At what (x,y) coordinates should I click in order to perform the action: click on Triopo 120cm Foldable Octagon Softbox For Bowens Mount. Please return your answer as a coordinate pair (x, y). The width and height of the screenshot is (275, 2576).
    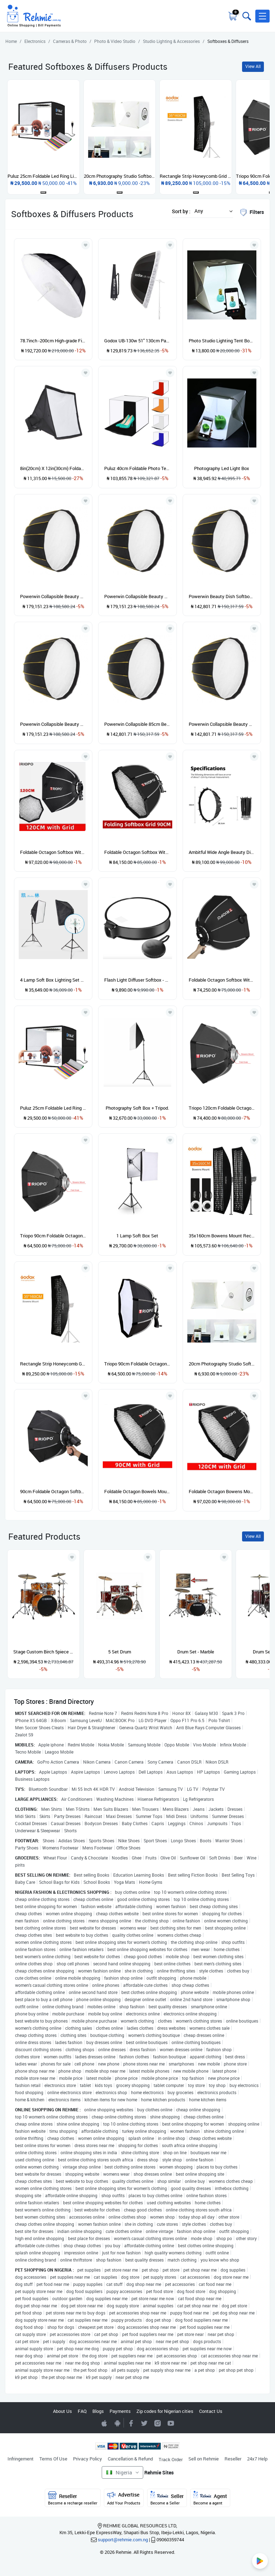
    Looking at the image, I should click on (222, 1108).